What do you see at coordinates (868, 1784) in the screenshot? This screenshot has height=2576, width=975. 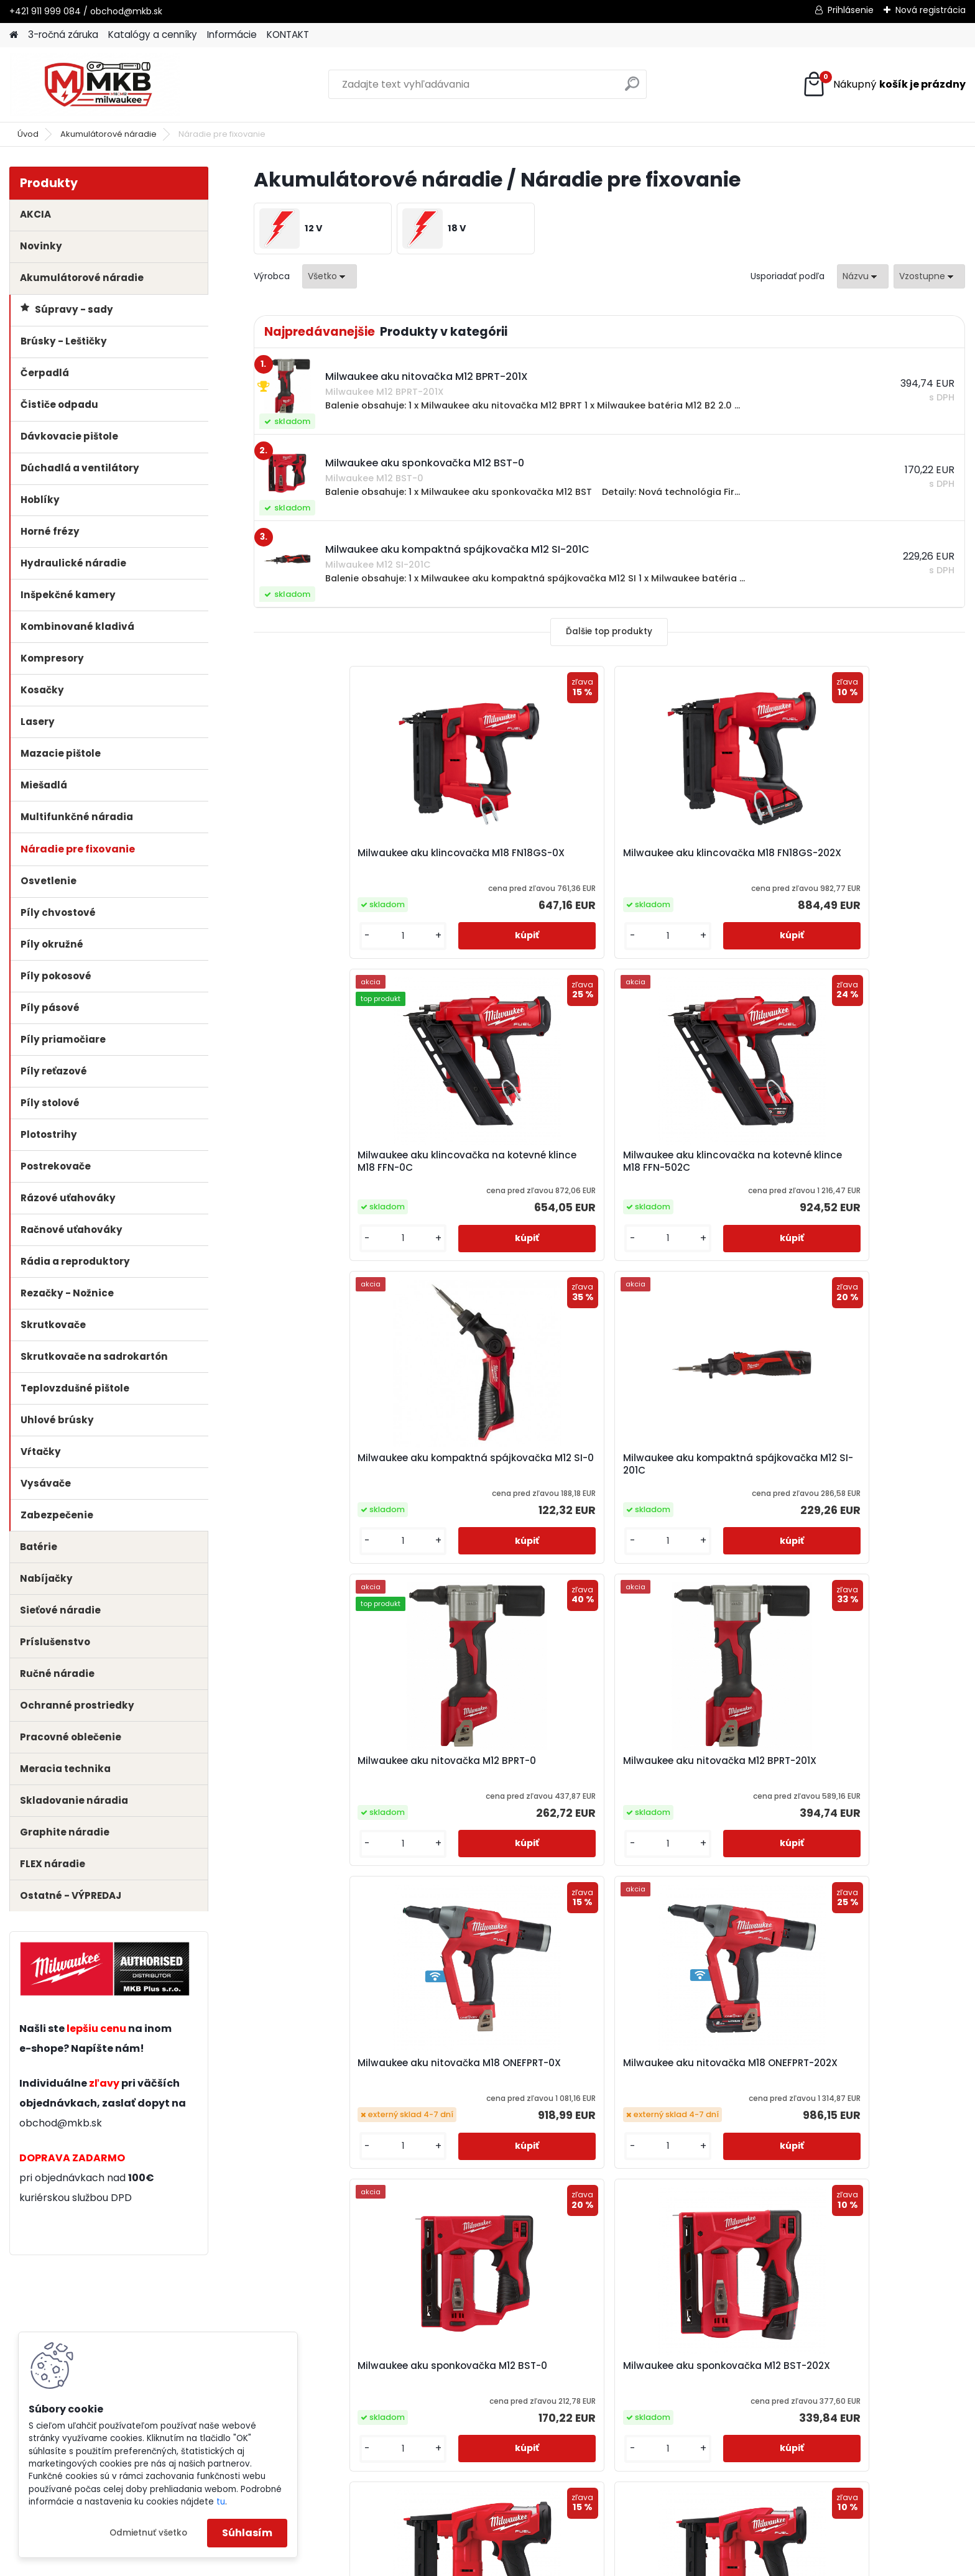 I see `Milwaukee aku uhlová klincovačka M18 FN16GA-0X` at bounding box center [868, 1784].